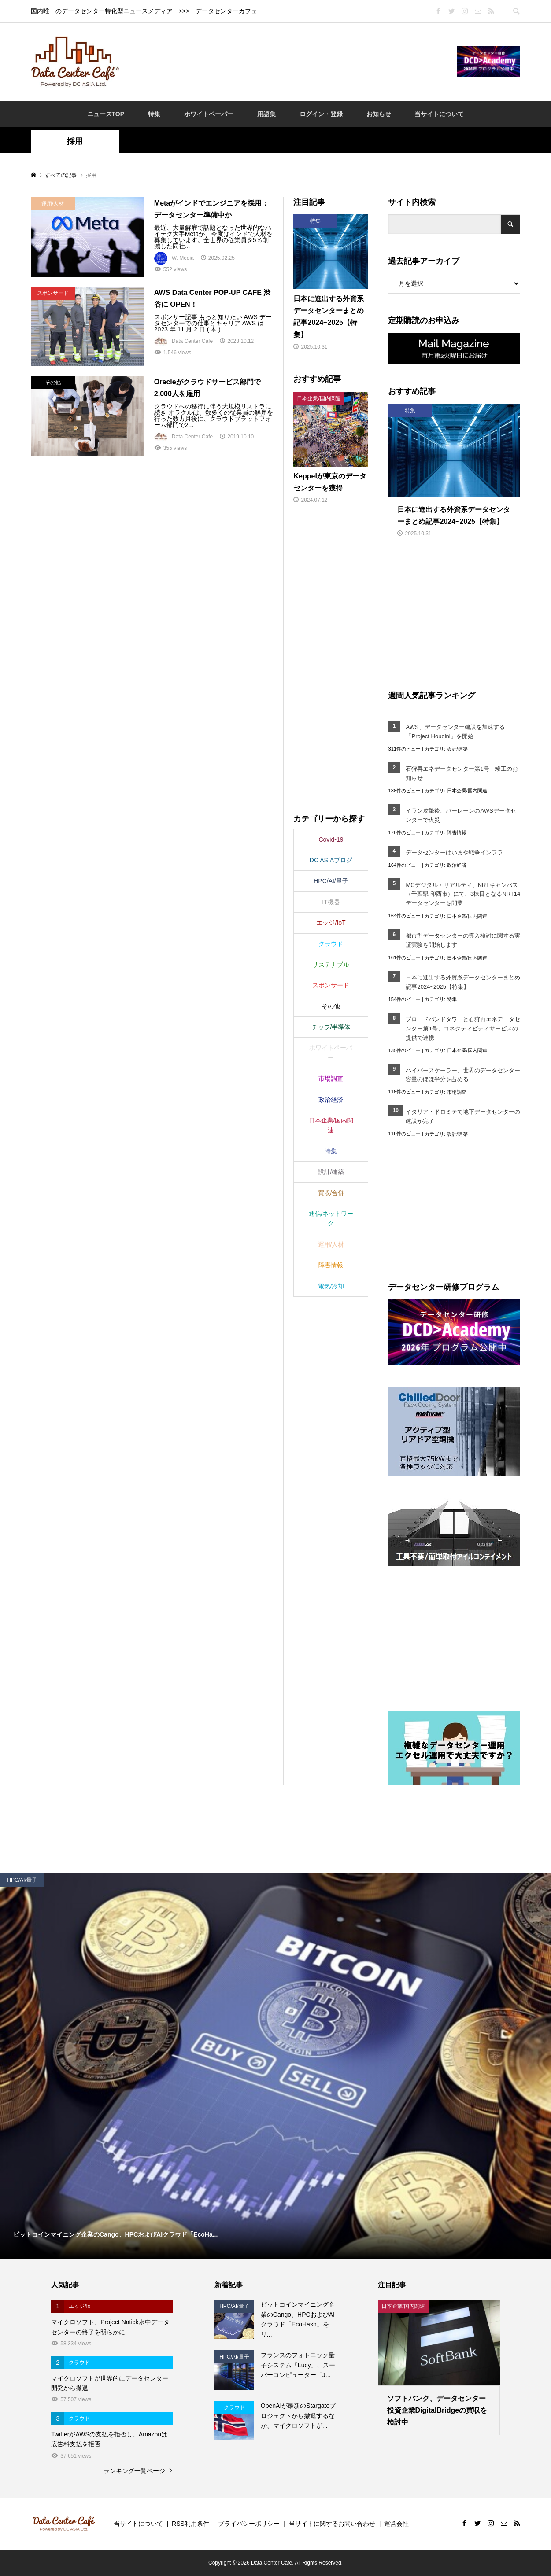  Describe the element at coordinates (331, 1192) in the screenshot. I see `買収/合併` at that location.